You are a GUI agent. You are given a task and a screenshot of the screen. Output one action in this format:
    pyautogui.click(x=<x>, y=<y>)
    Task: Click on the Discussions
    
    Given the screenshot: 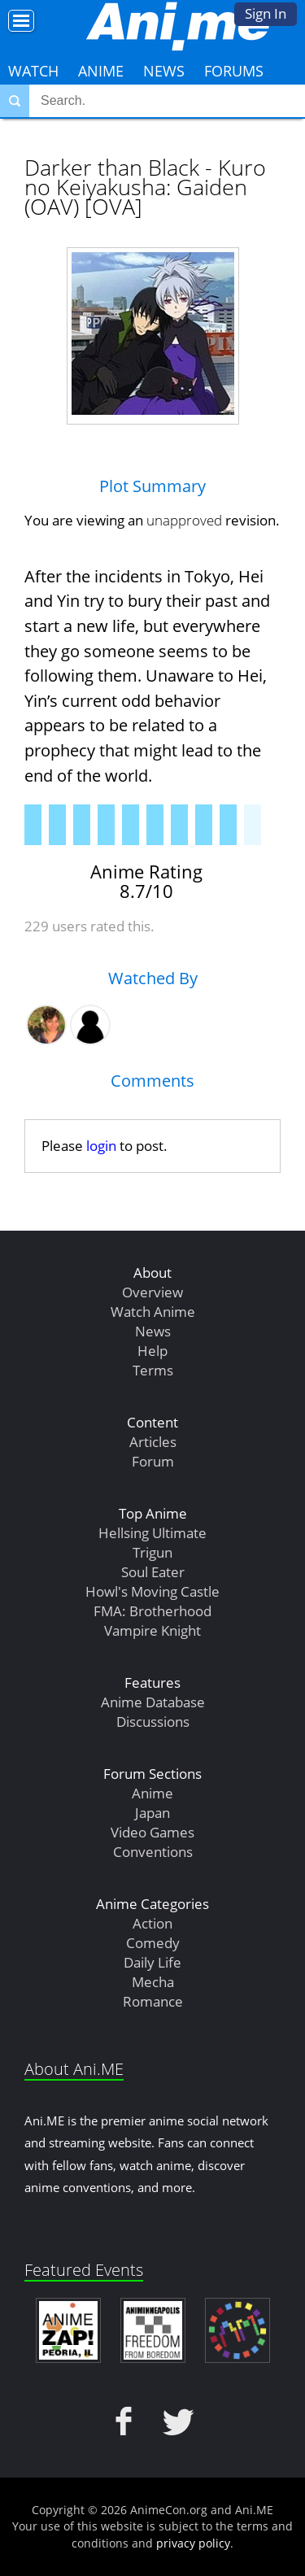 What is the action you would take?
    pyautogui.click(x=153, y=1721)
    